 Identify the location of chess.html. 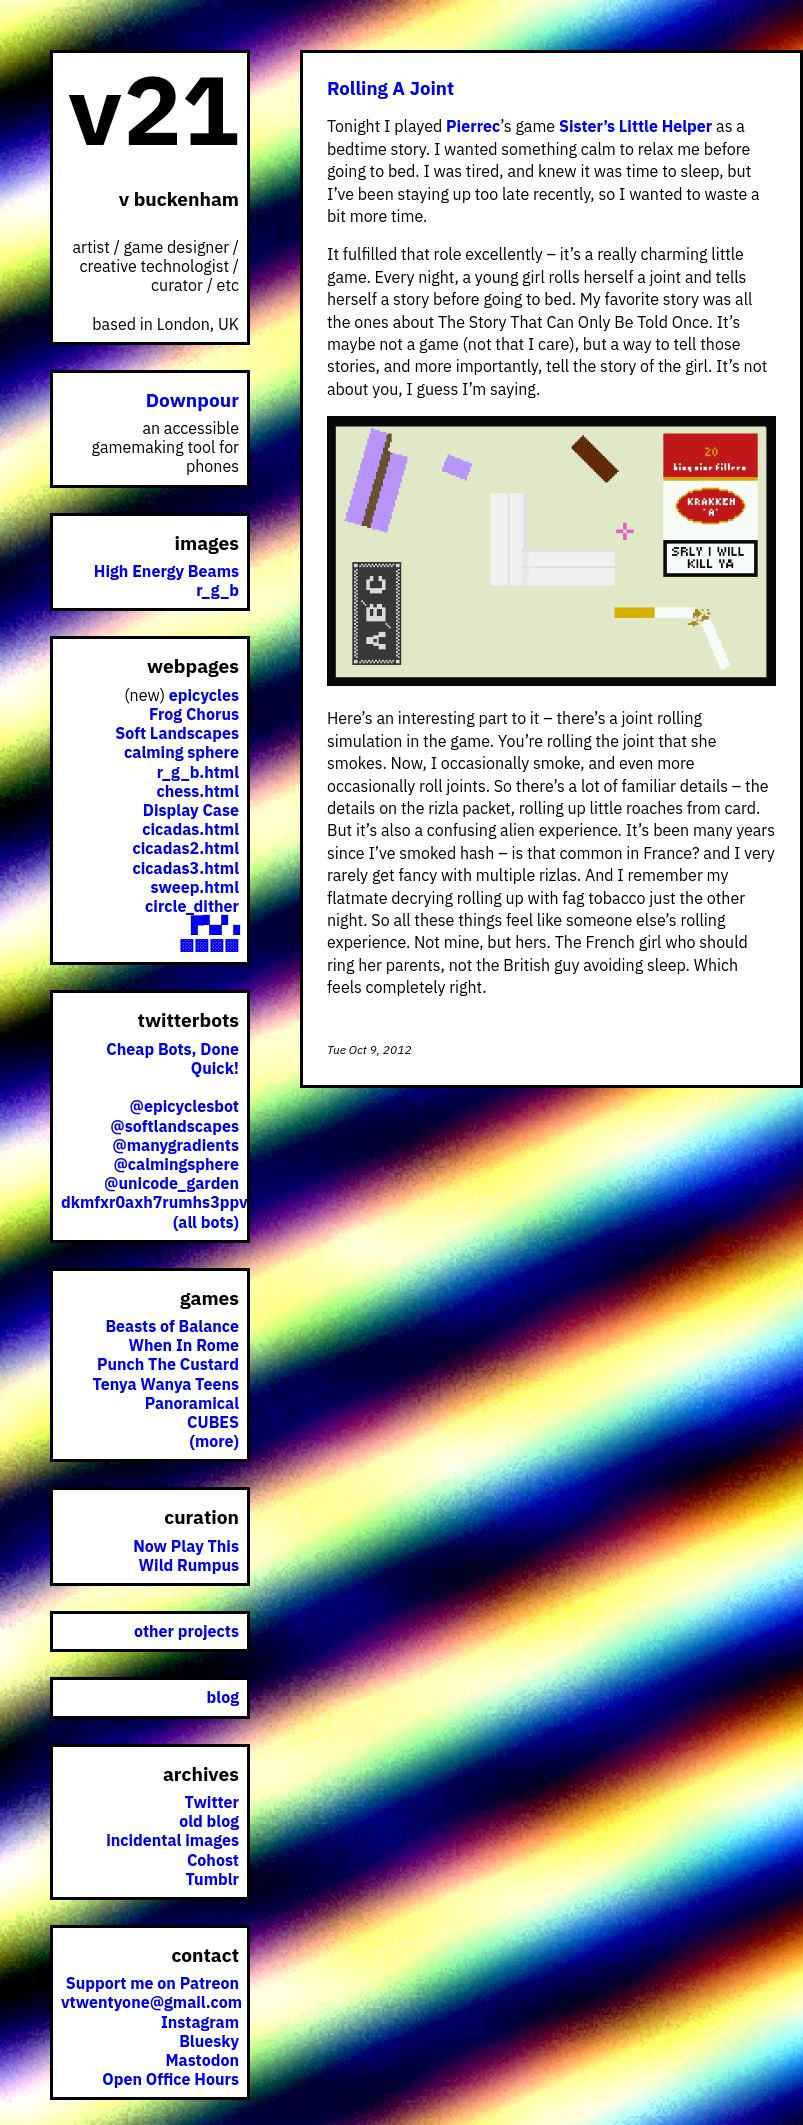
(198, 791).